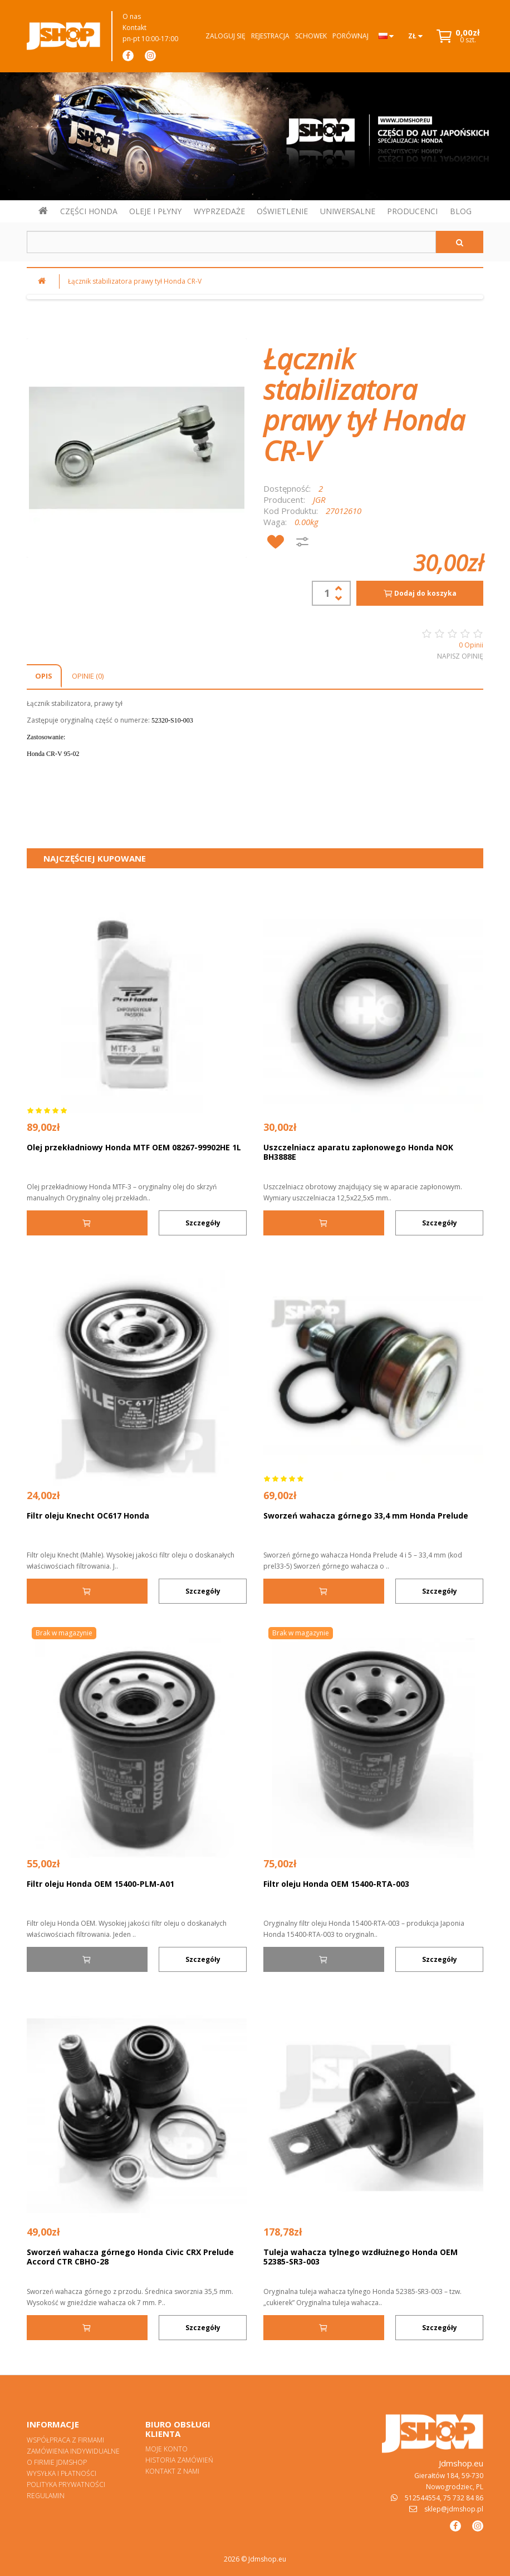 The width and height of the screenshot is (510, 2576). I want to click on Sworzeń wahacza górnego Honda Civic CRX Prelude Accord CTR CBHO-28, so click(130, 2257).